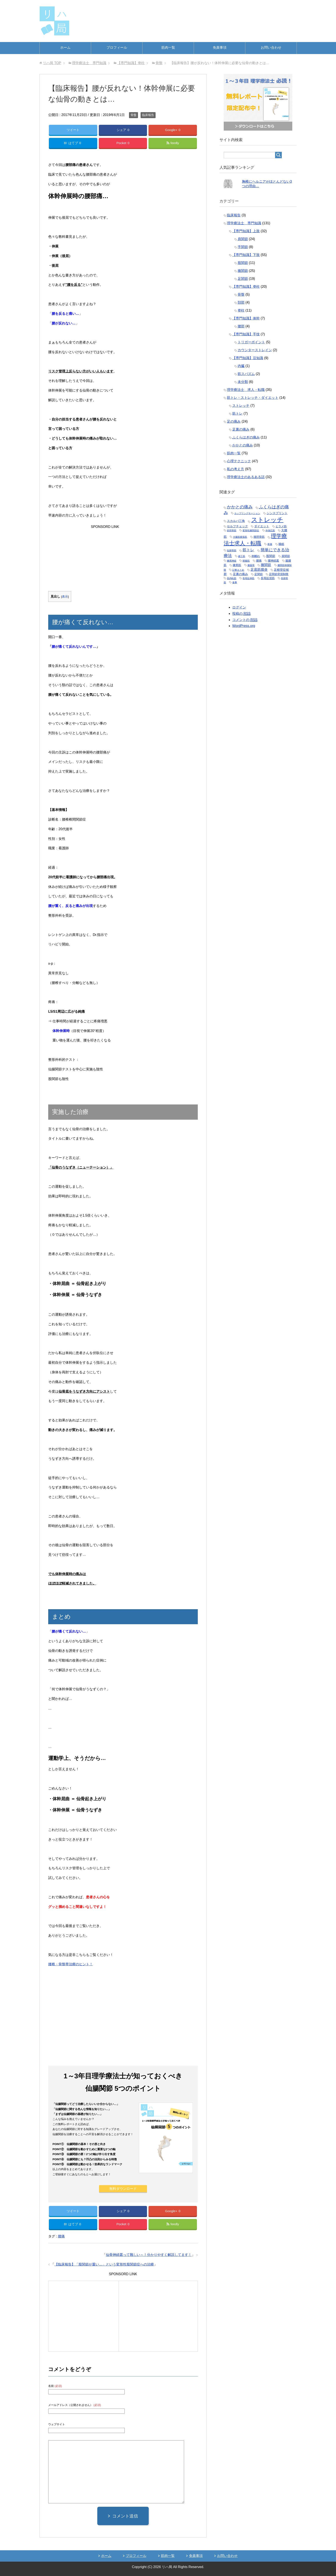  I want to click on スカルパ三角 [スカルパ三角 (3個の項目)], so click(236, 521).